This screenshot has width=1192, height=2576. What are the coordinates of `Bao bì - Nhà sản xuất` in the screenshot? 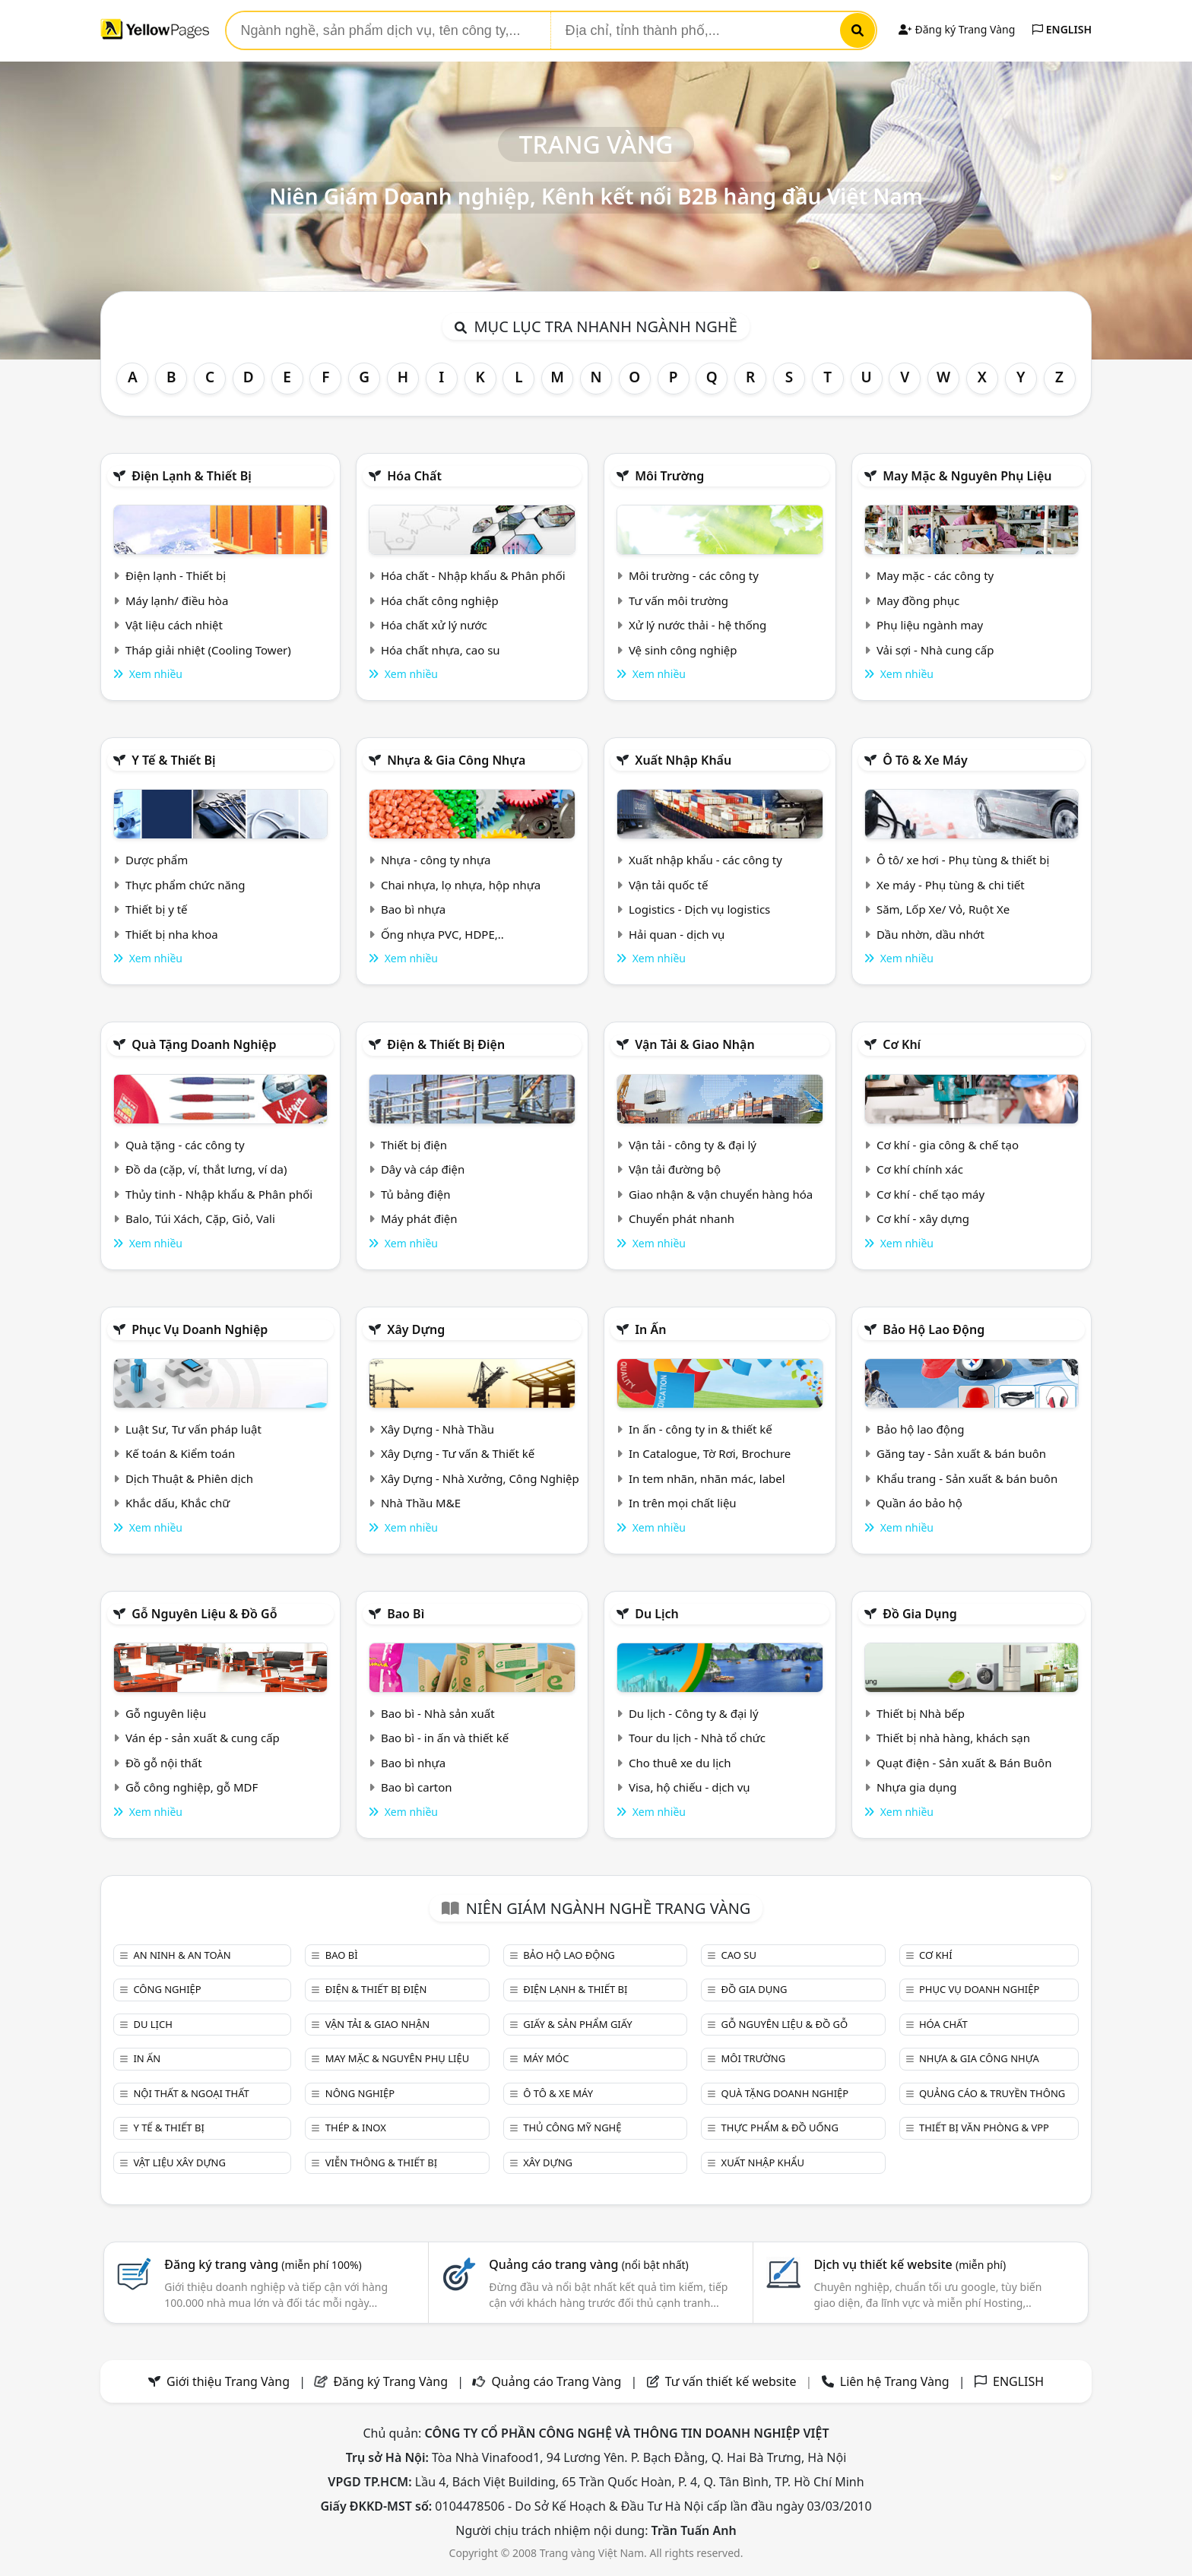 It's located at (438, 1713).